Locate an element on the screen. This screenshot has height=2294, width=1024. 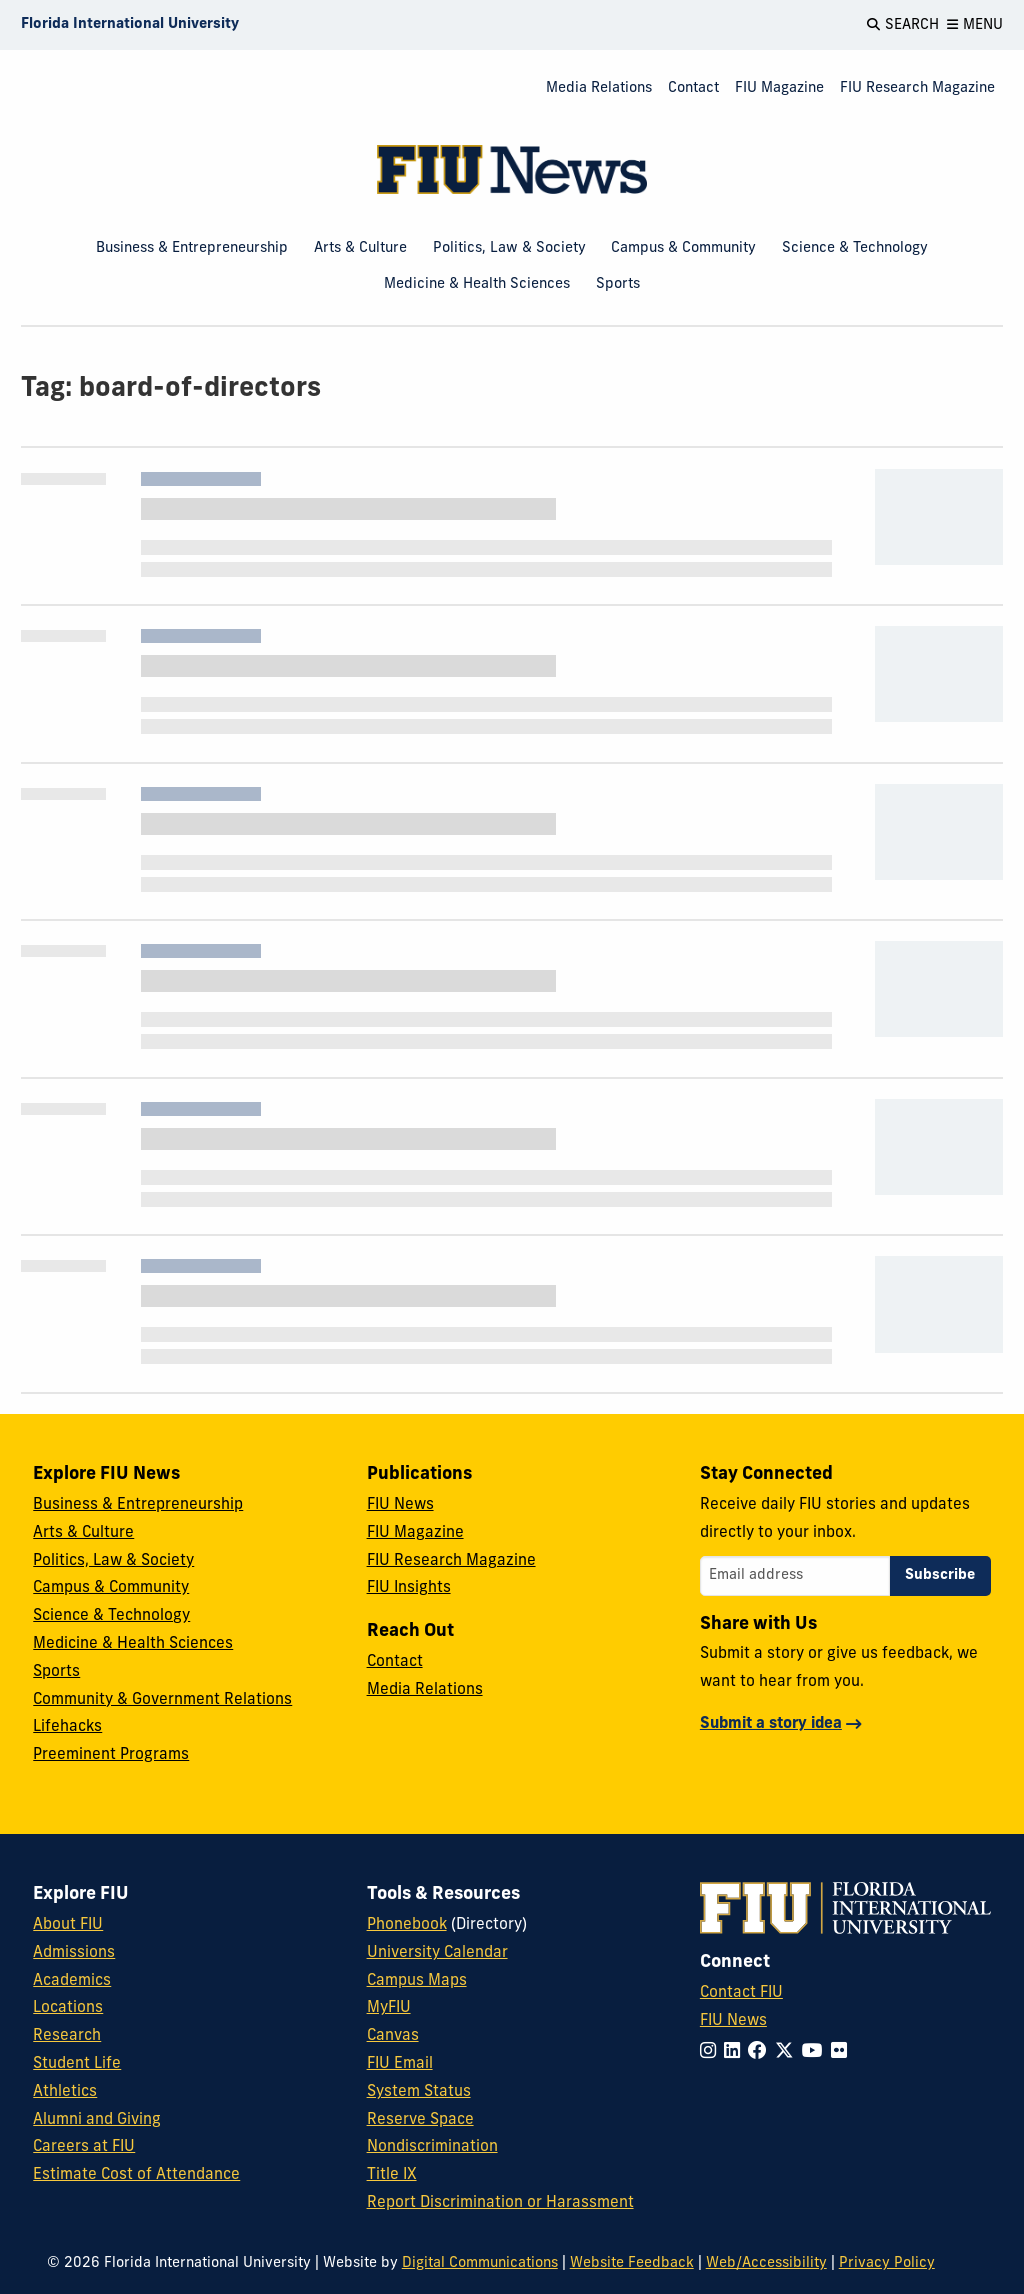
University Calendar is located at coordinates (437, 1953).